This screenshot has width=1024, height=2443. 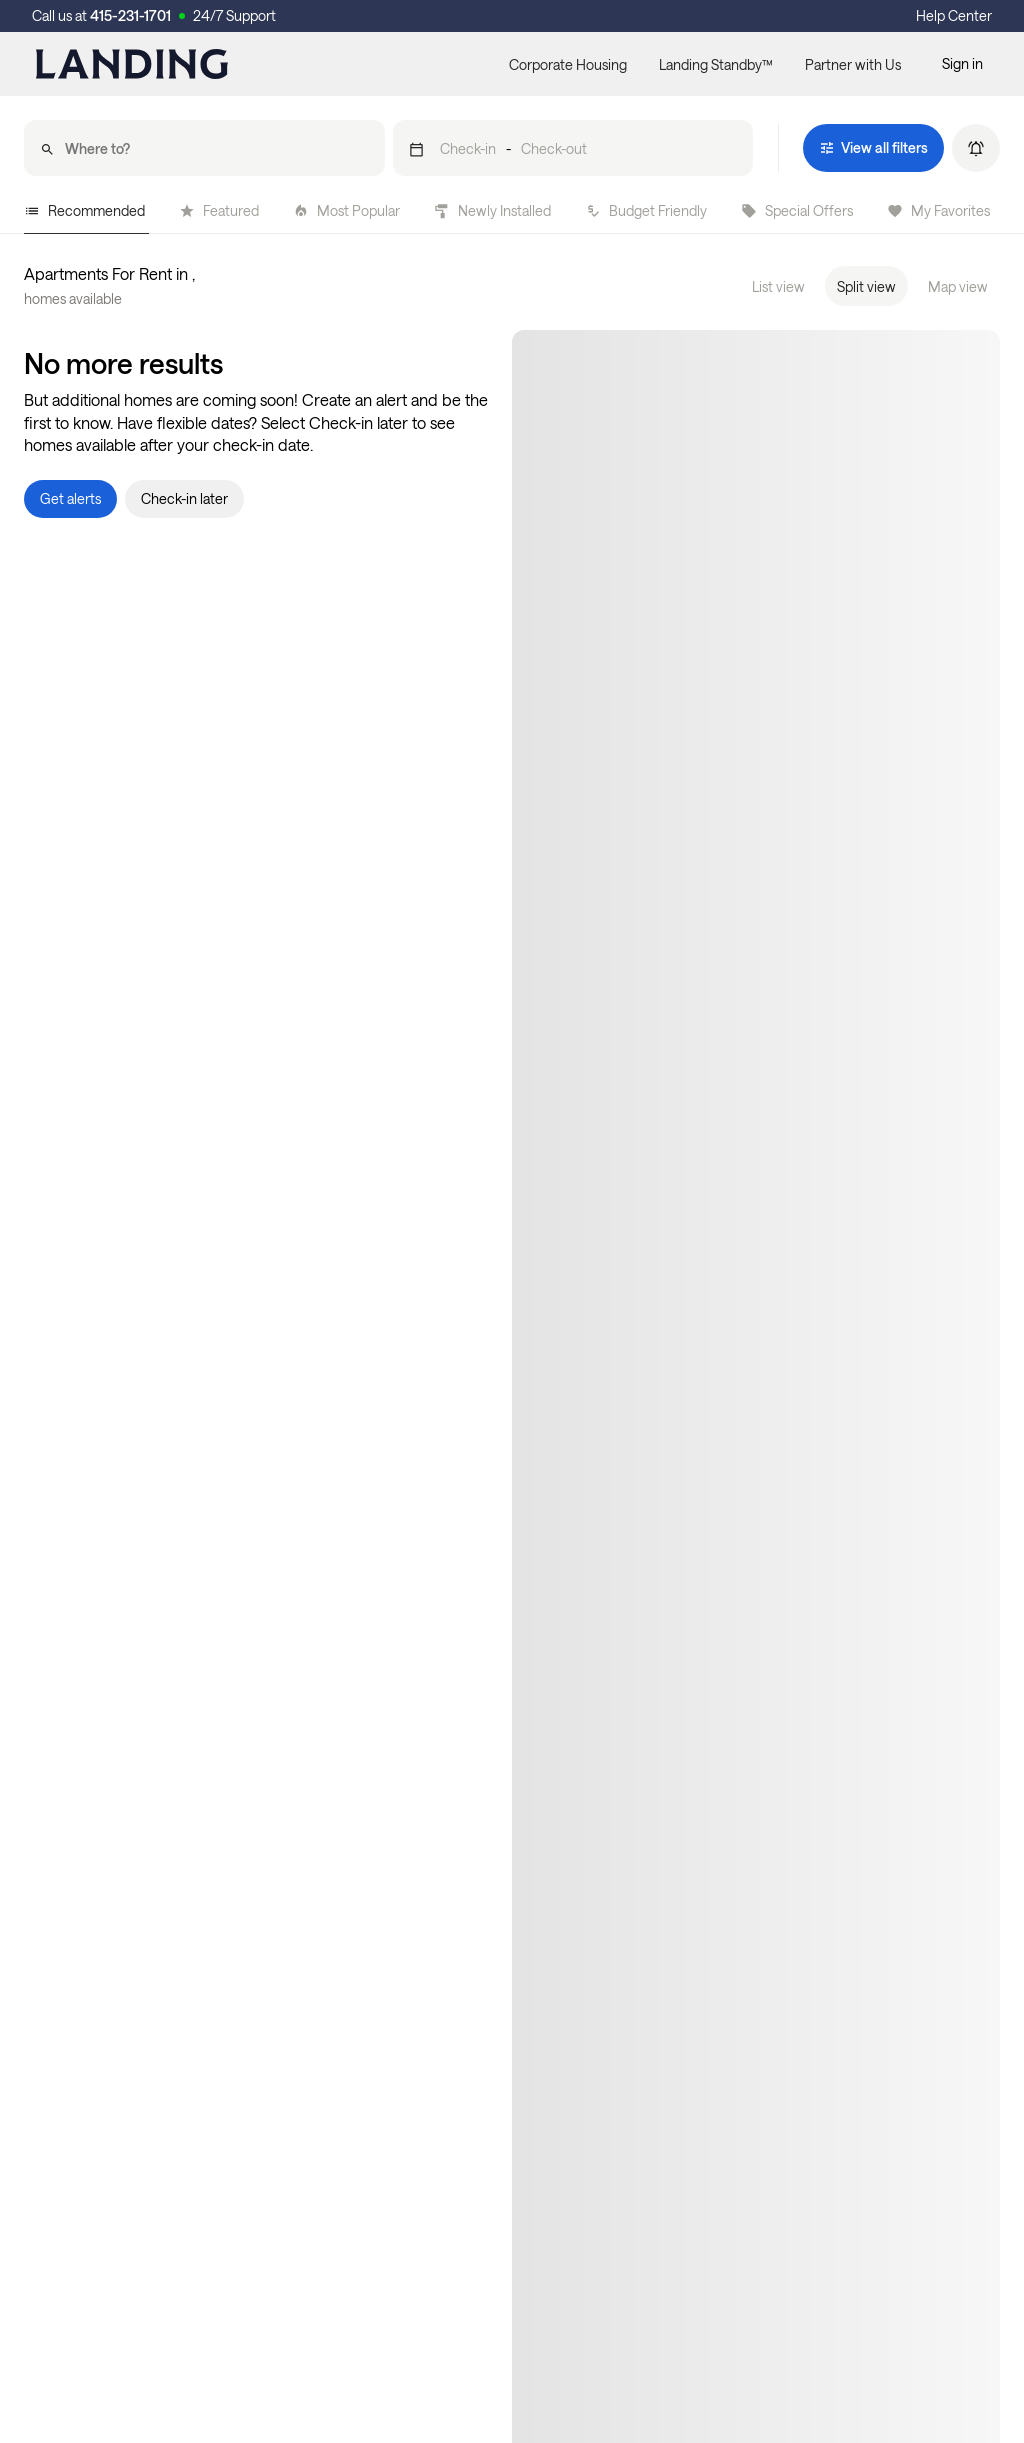 What do you see at coordinates (646, 210) in the screenshot?
I see `Budget Friendly` at bounding box center [646, 210].